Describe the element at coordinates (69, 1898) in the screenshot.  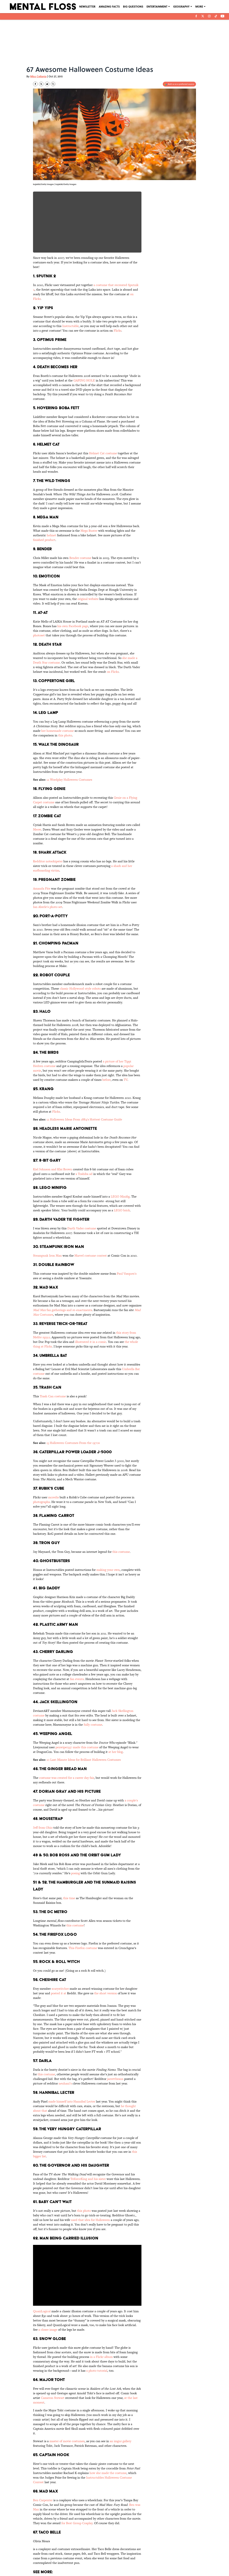
I see `this time` at that location.